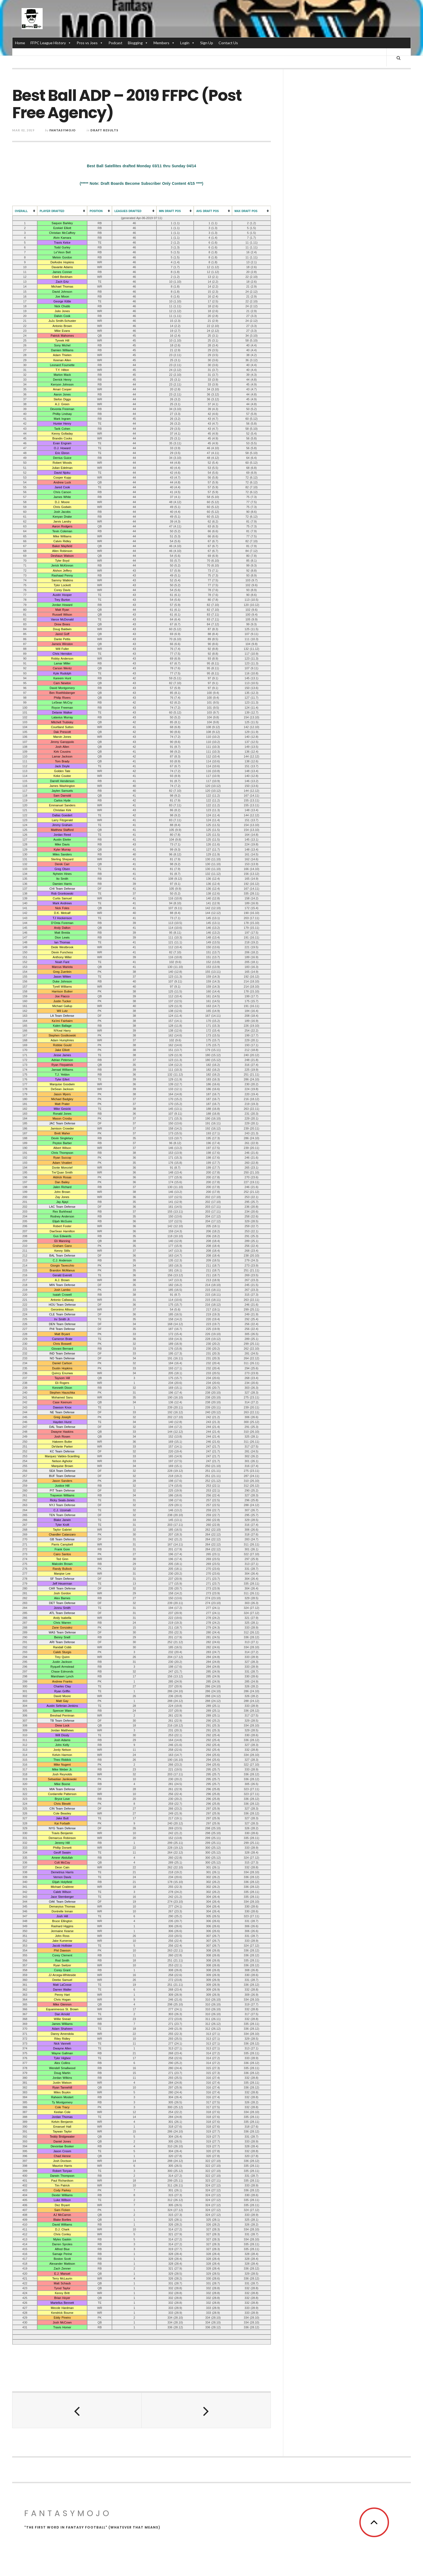 This screenshot has width=423, height=2576. I want to click on Parris Campbell, so click(62, 1544).